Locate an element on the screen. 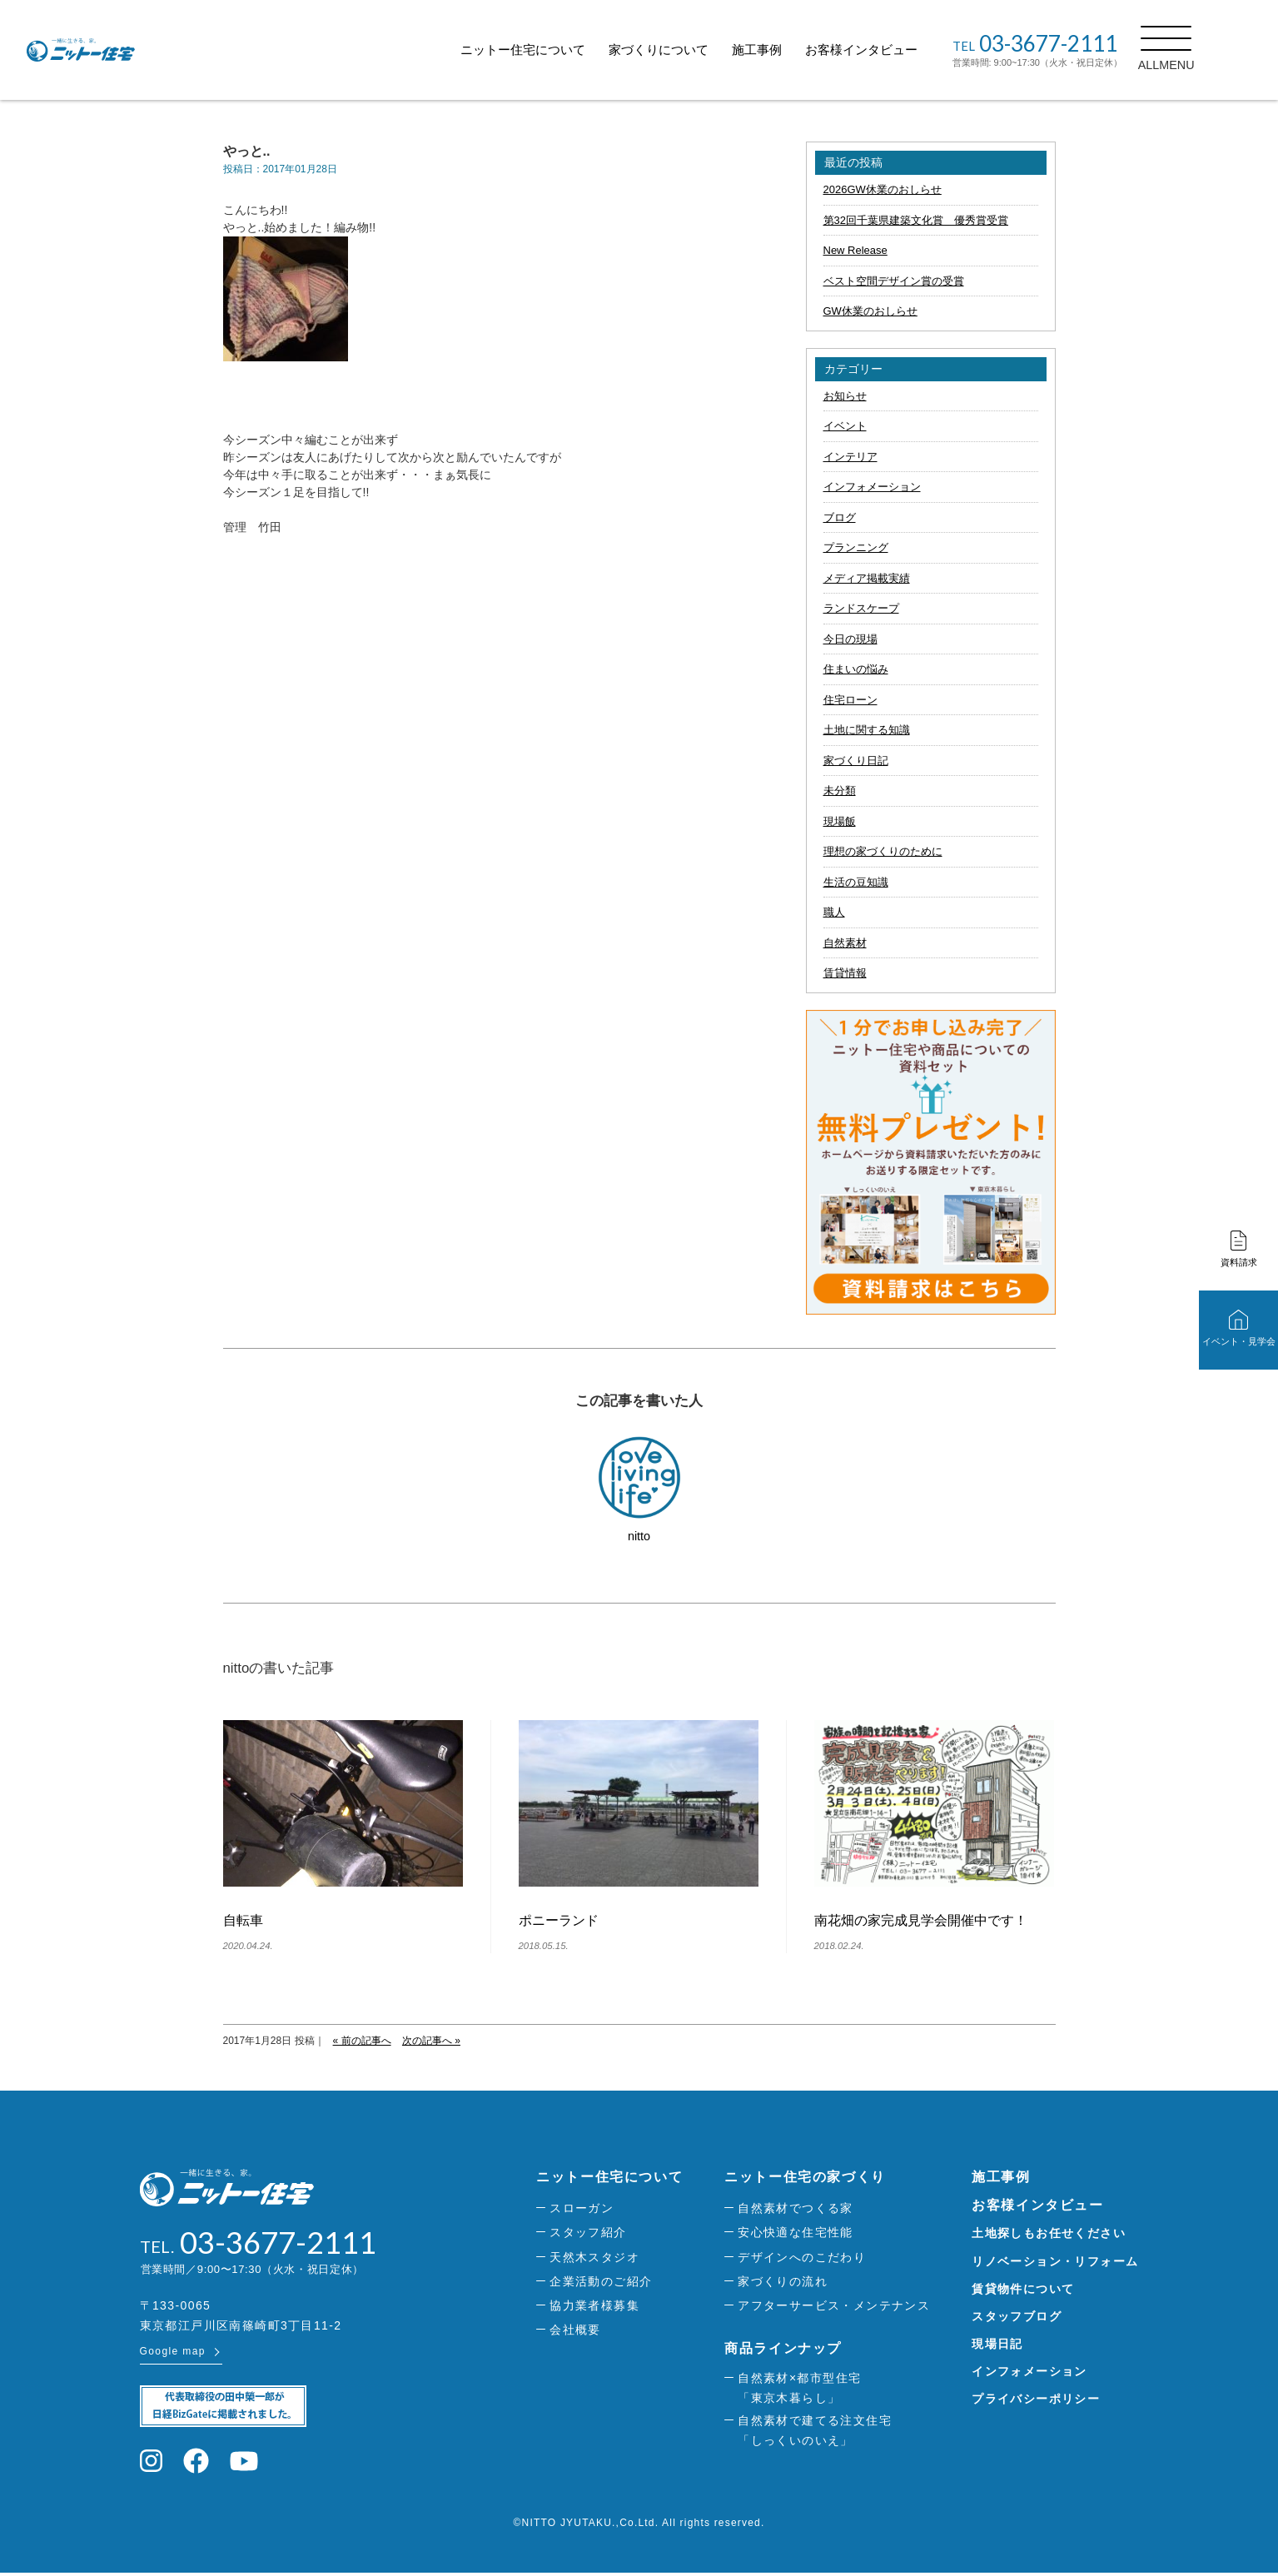 Image resolution: width=1278 pixels, height=2576 pixels. 2026GW休業のおしらせ is located at coordinates (882, 189).